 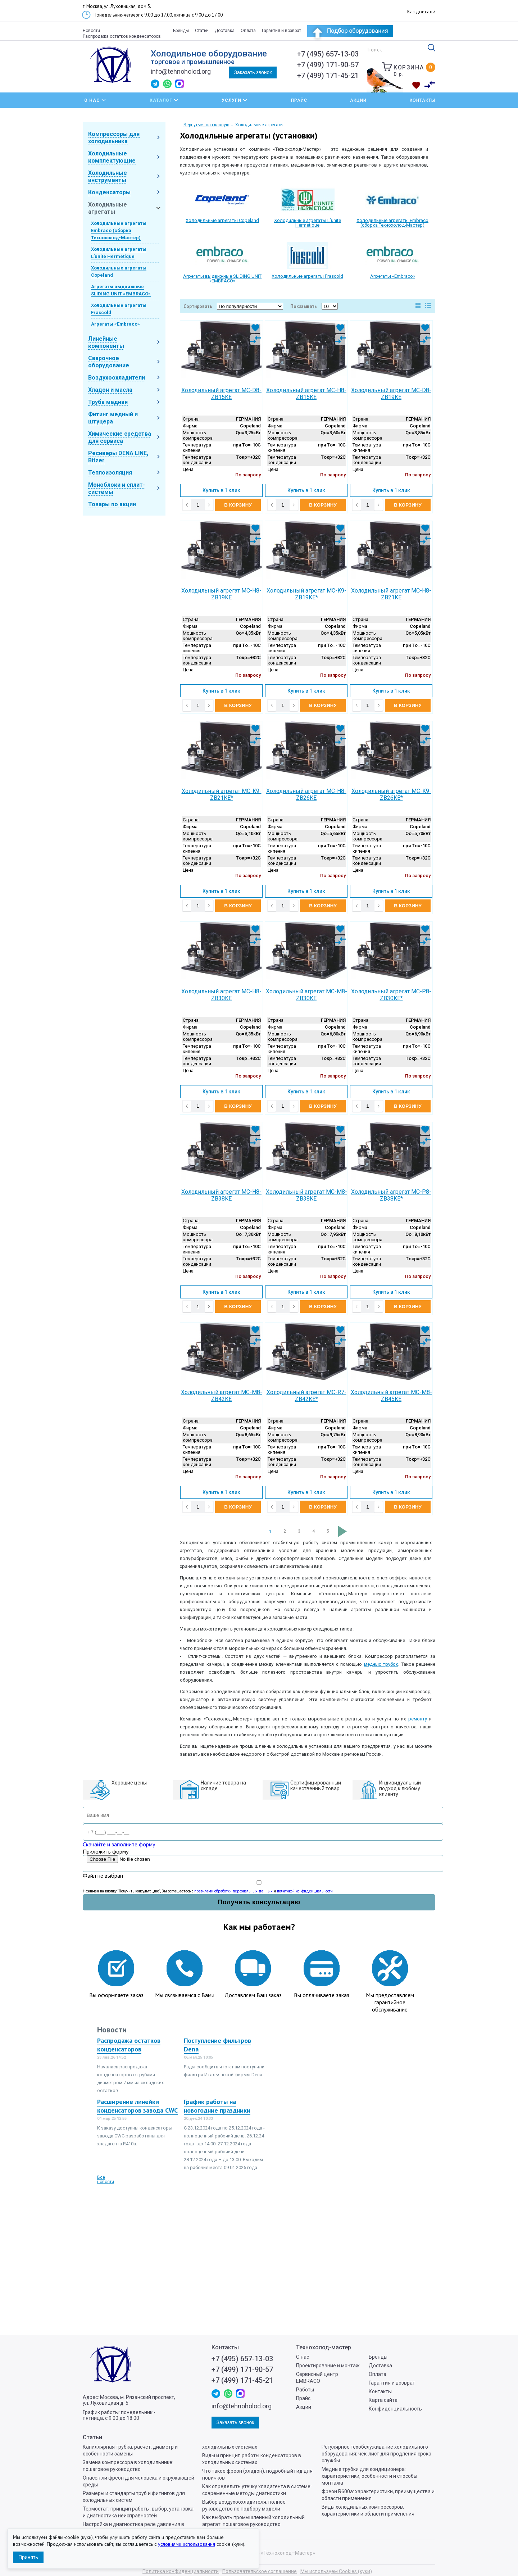 I want to click on Агрегаты выдвижные SLIDING UNIT «EMBRACO», so click(x=222, y=278).